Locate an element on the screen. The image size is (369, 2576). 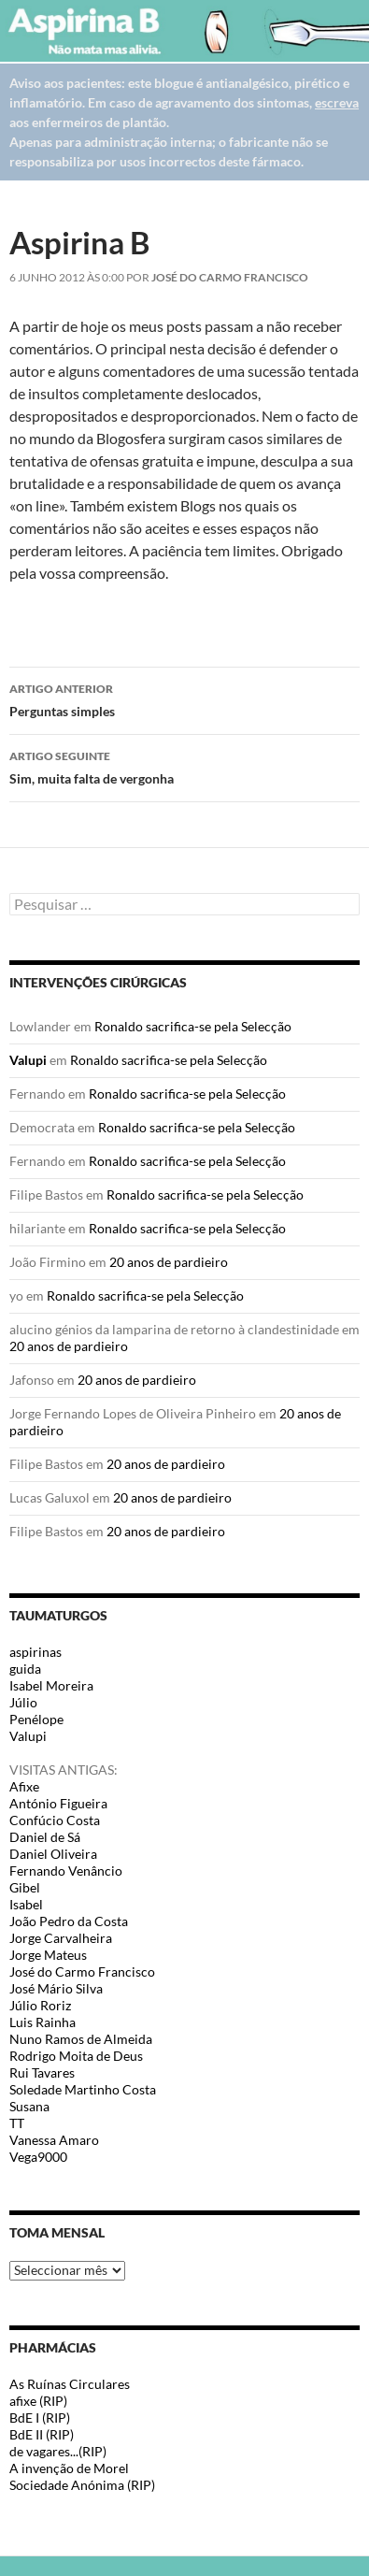
Daniel Oliveira is located at coordinates (53, 1854).